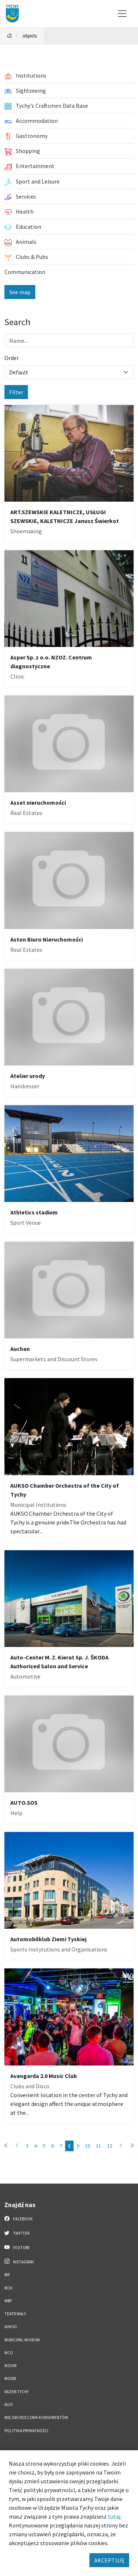  I want to click on 6 [Przejdź do strony: 6], so click(52, 2145).